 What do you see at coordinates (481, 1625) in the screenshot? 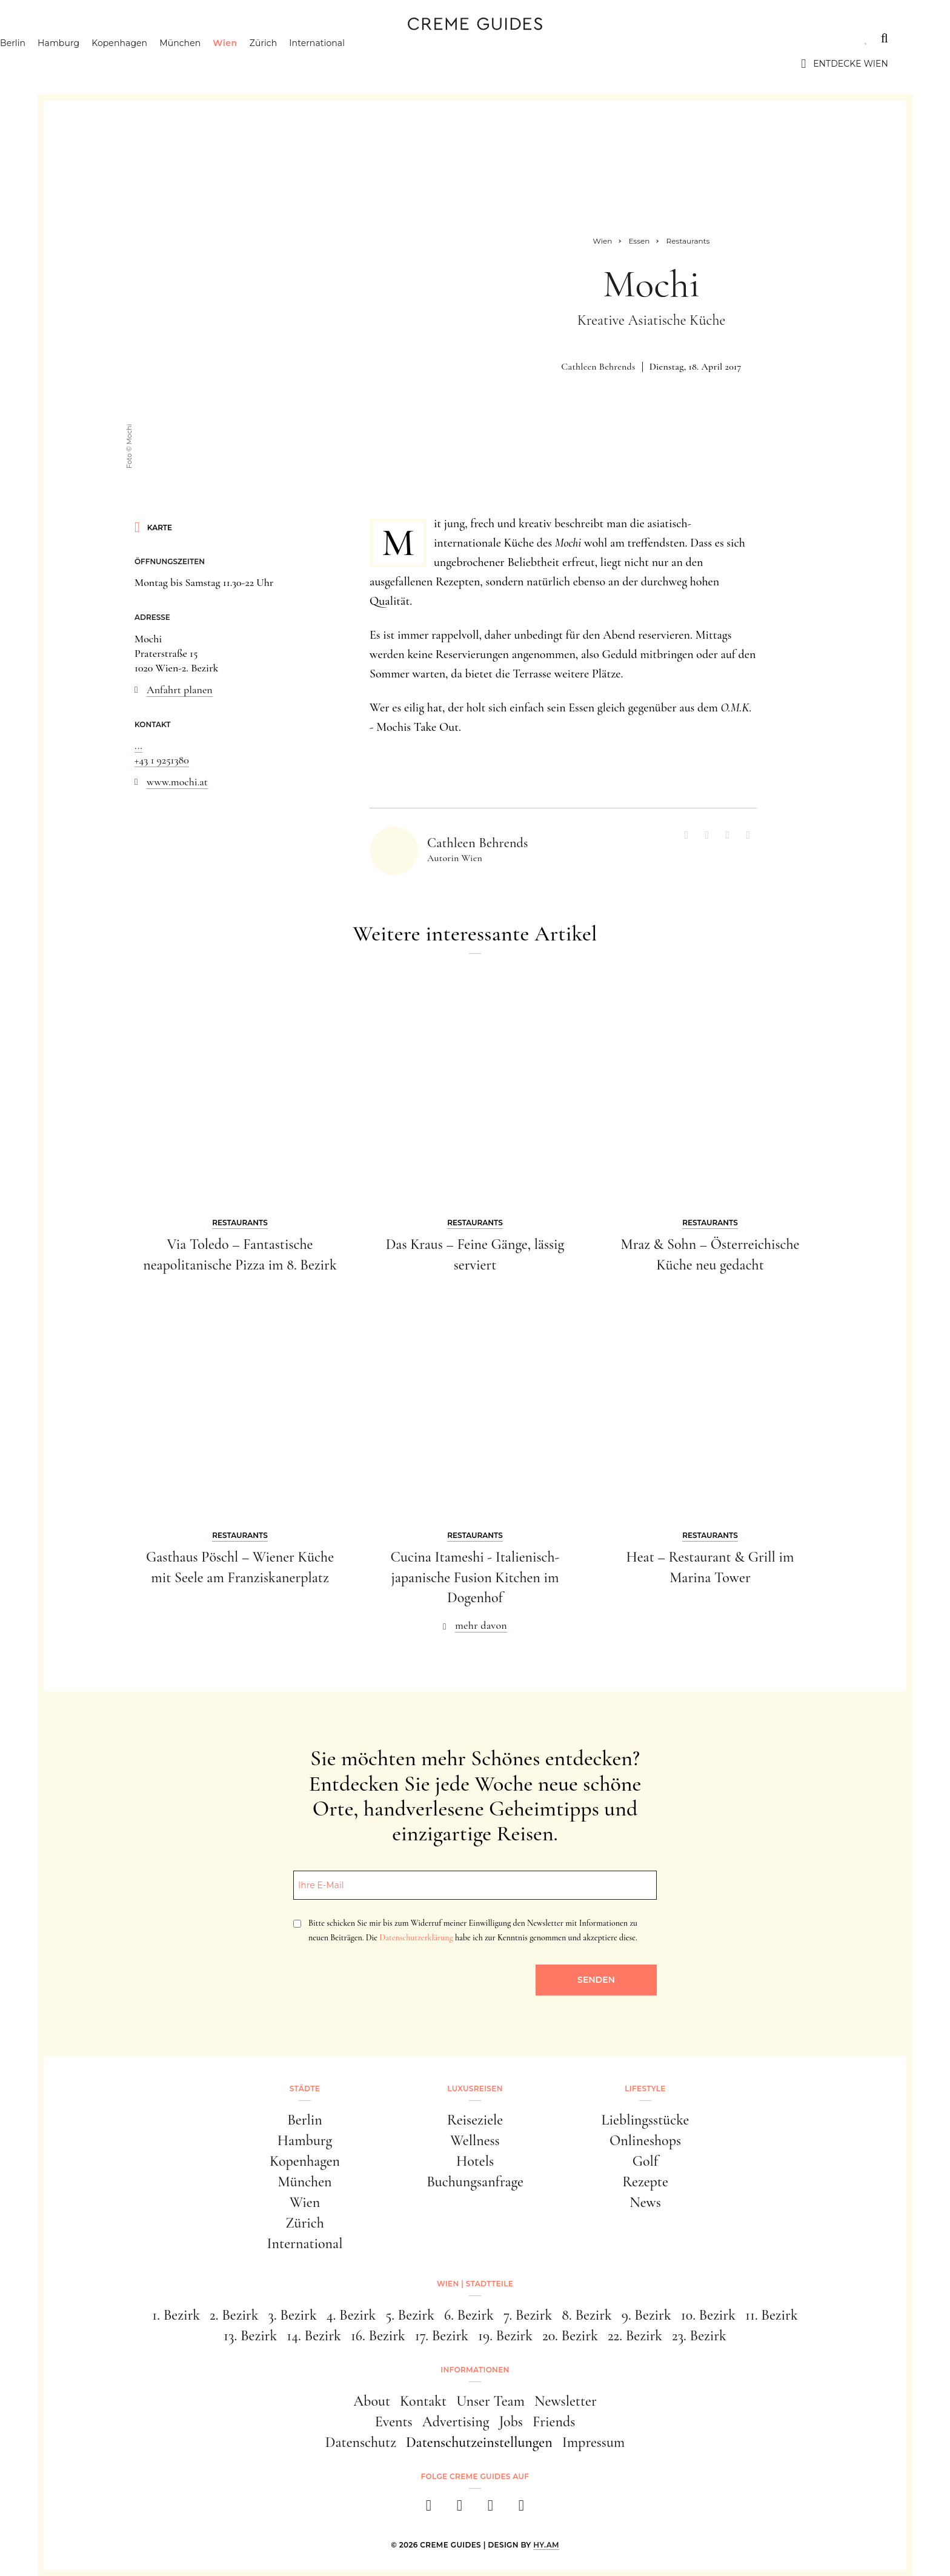
I see `mehr davon` at bounding box center [481, 1625].